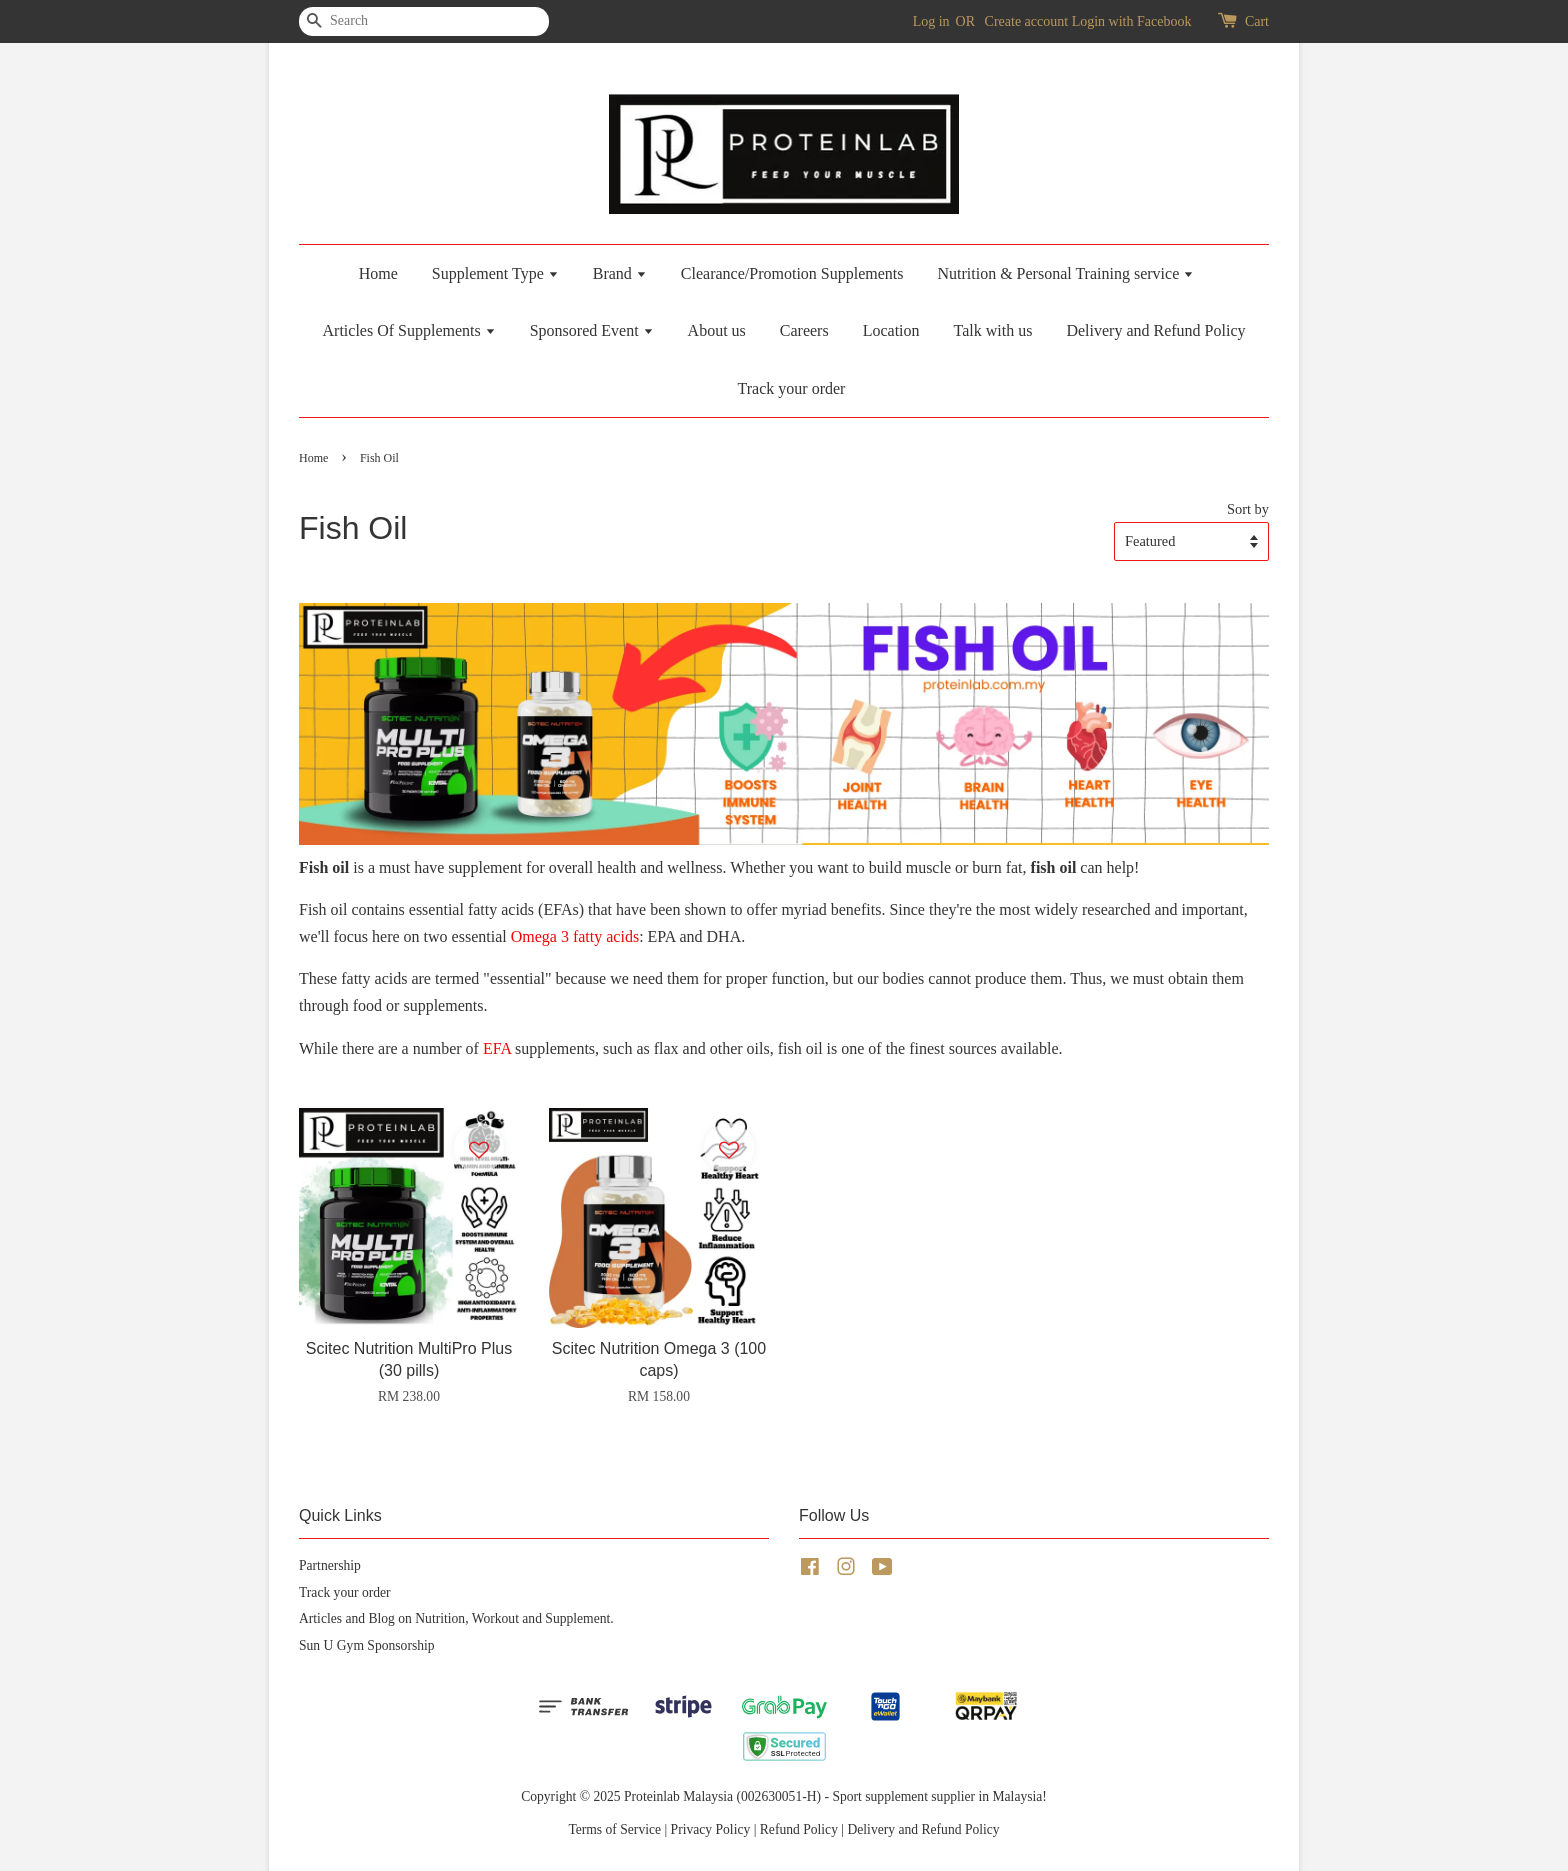  I want to click on Sun U Gym Sponsorship, so click(367, 1645).